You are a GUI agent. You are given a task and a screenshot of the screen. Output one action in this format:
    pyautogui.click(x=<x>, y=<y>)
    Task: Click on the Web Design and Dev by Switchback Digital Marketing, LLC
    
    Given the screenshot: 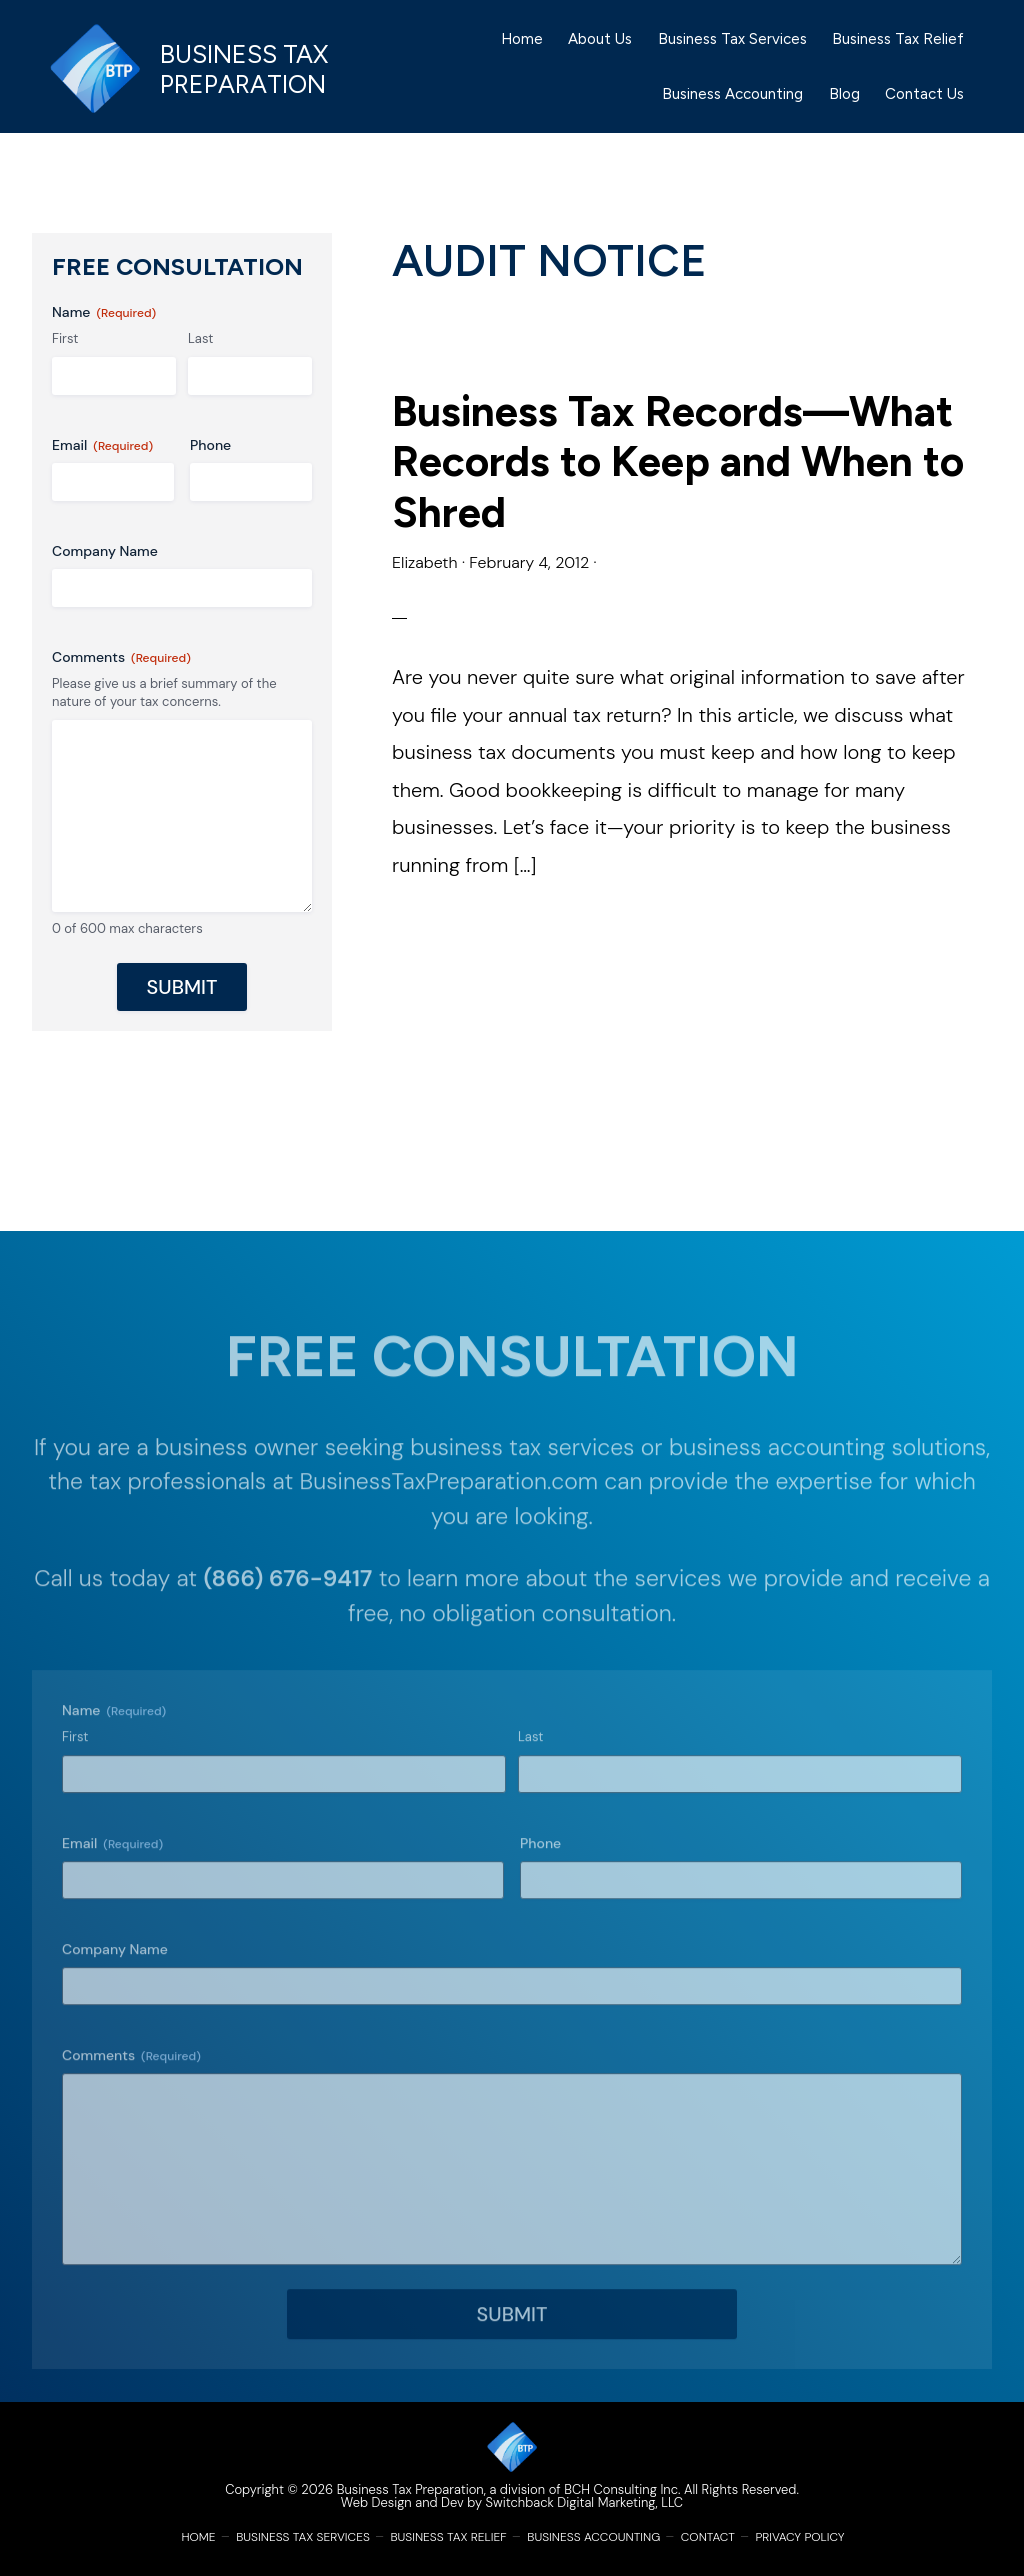 What is the action you would take?
    pyautogui.click(x=512, y=2502)
    